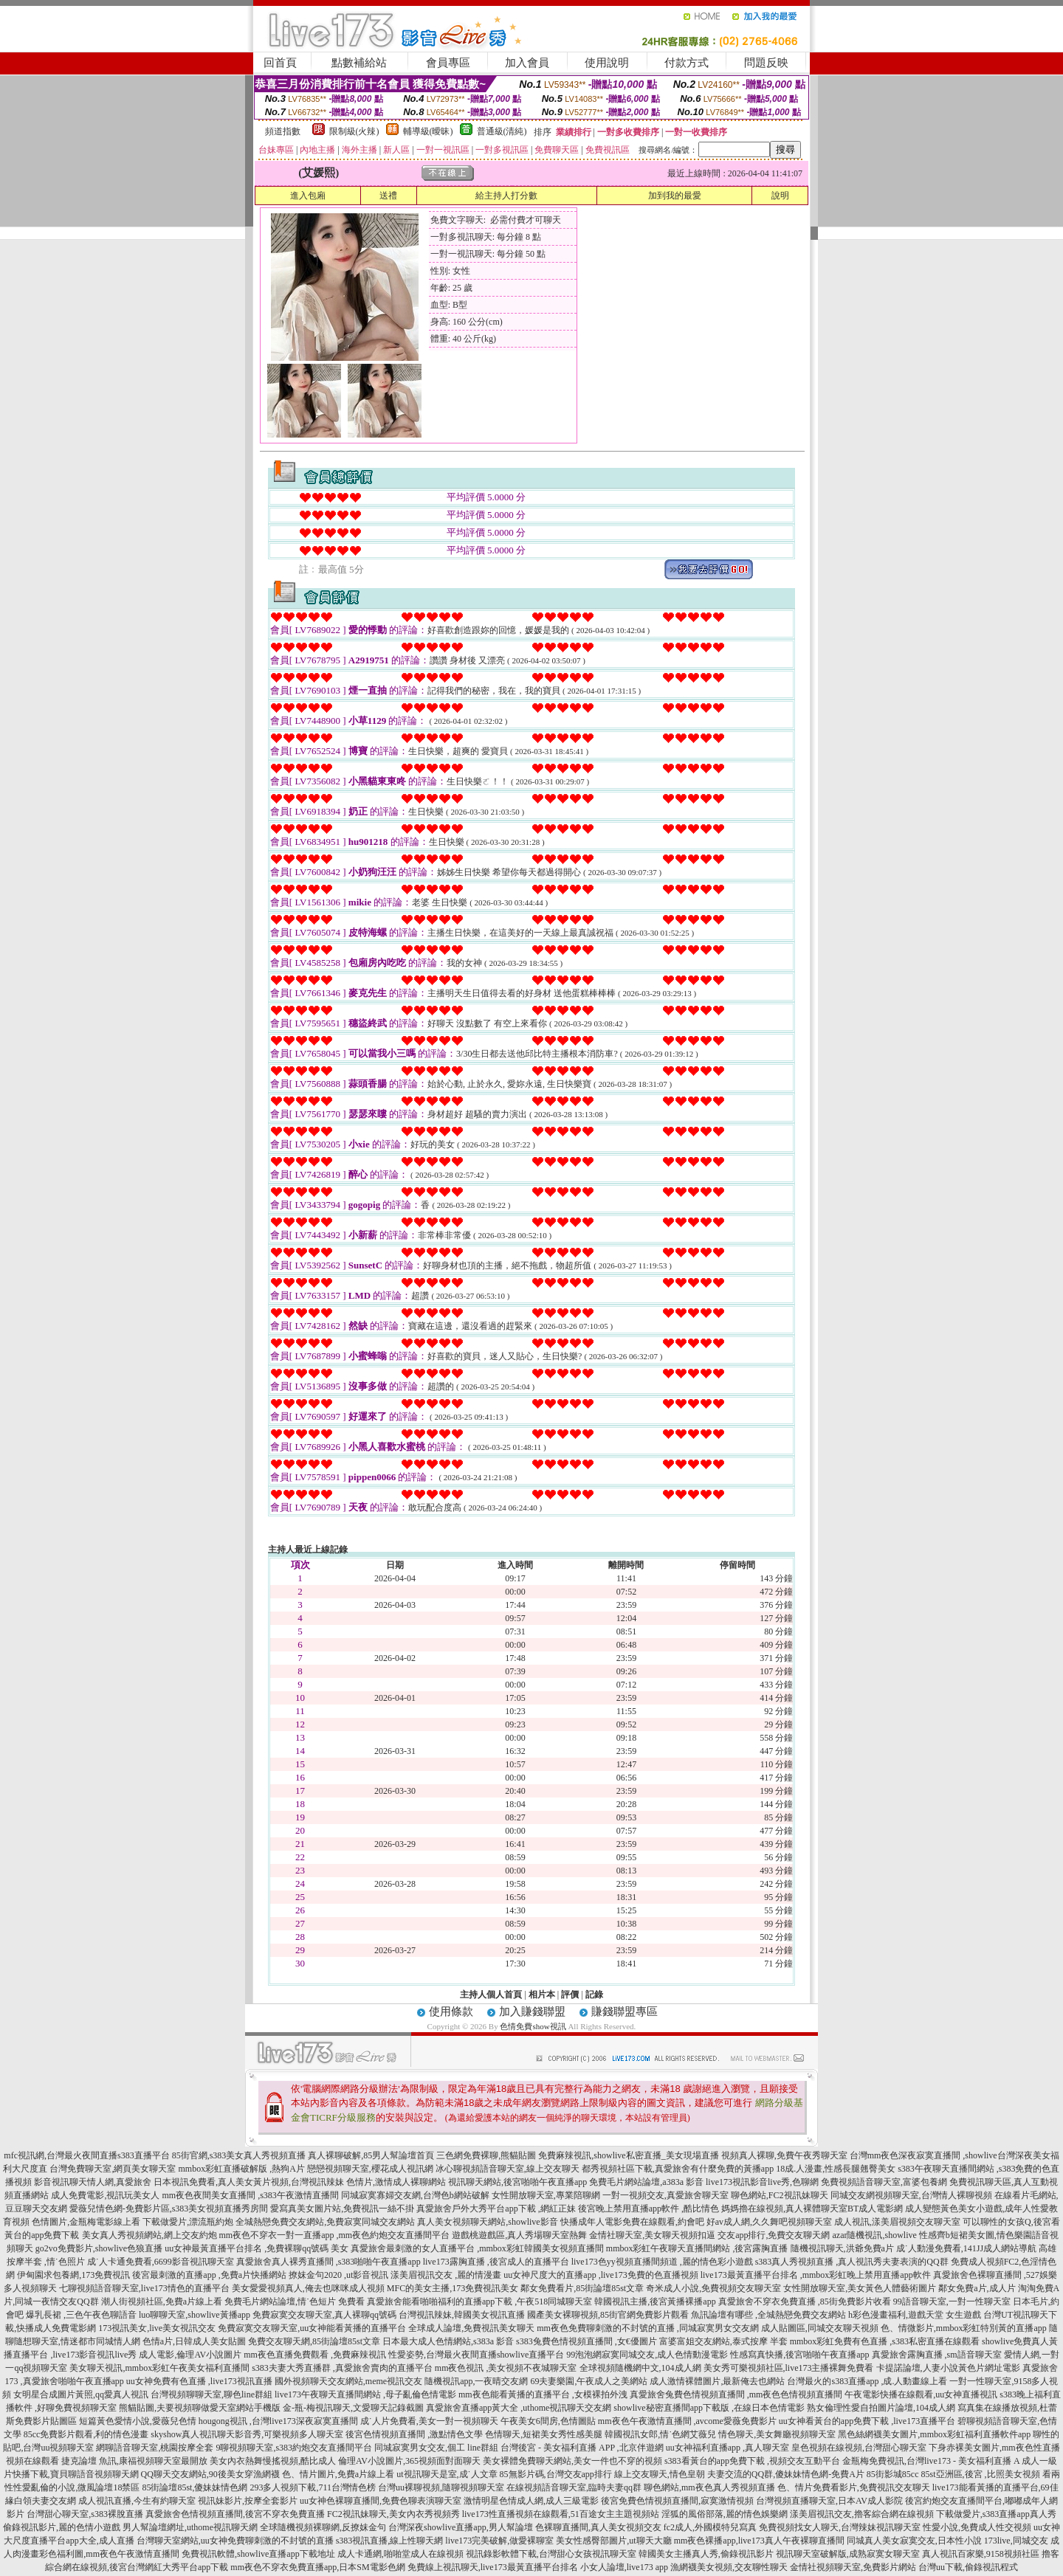 This screenshot has width=1063, height=2576. What do you see at coordinates (312, 2328) in the screenshot?
I see `免費寂寞交友聊天室,uu女神能看黃播的直播平台` at bounding box center [312, 2328].